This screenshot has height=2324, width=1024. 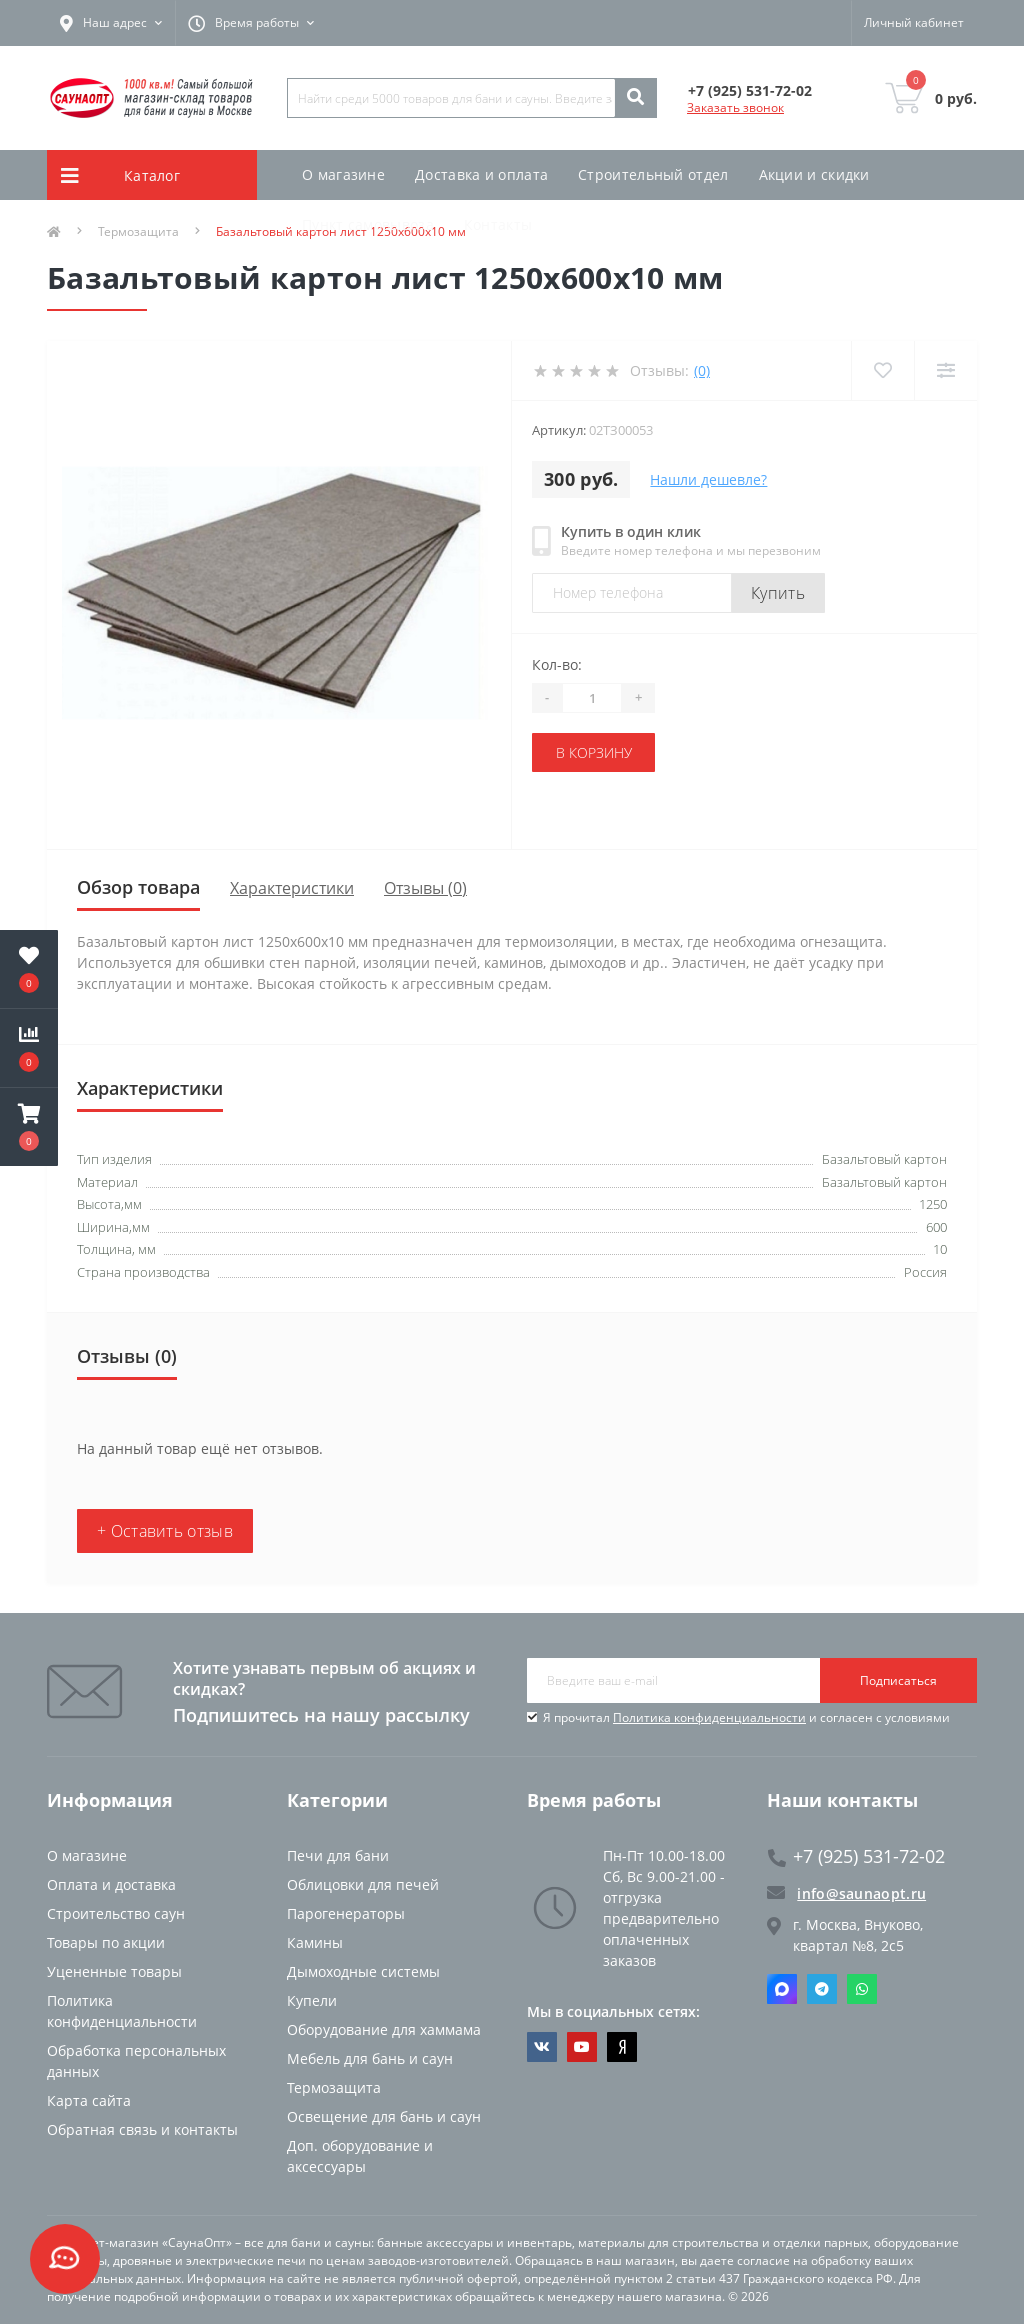 What do you see at coordinates (334, 2087) in the screenshot?
I see `Термозащита` at bounding box center [334, 2087].